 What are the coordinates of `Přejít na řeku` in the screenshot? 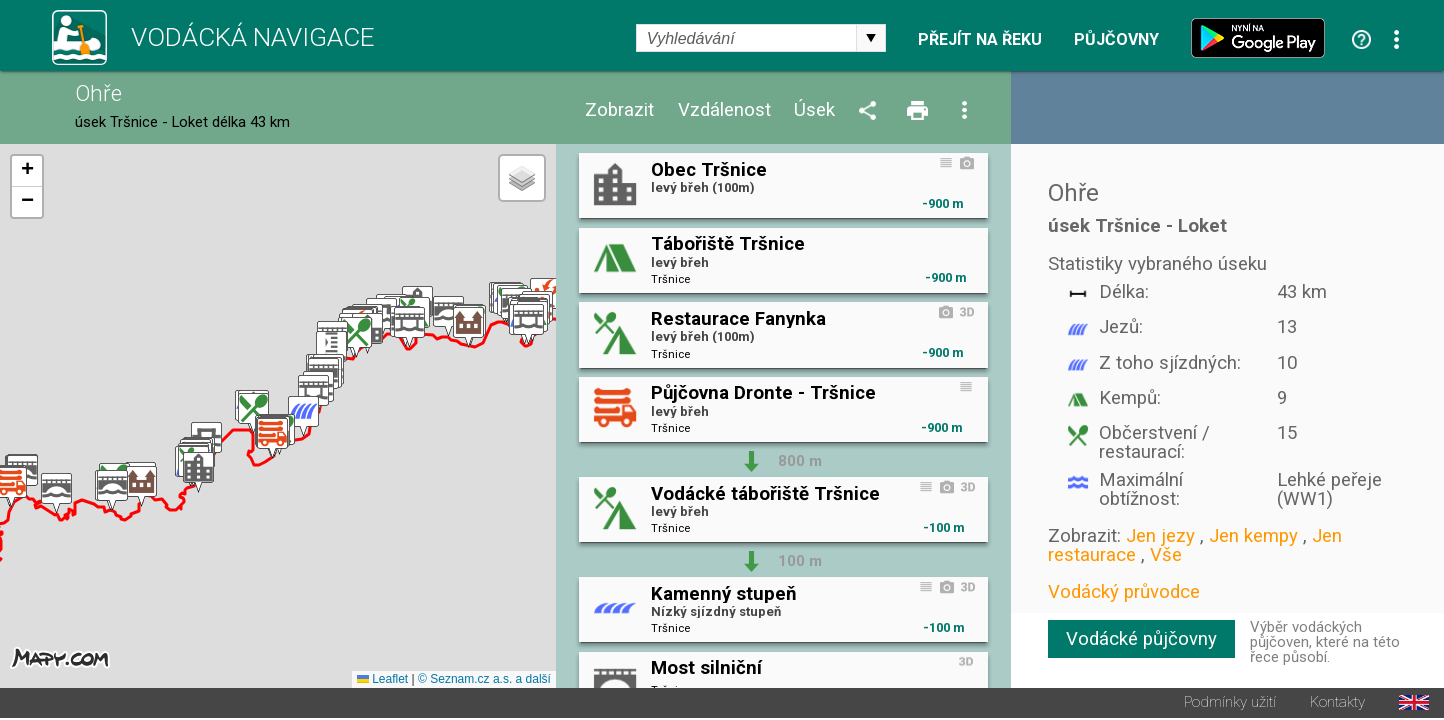 It's located at (980, 40).